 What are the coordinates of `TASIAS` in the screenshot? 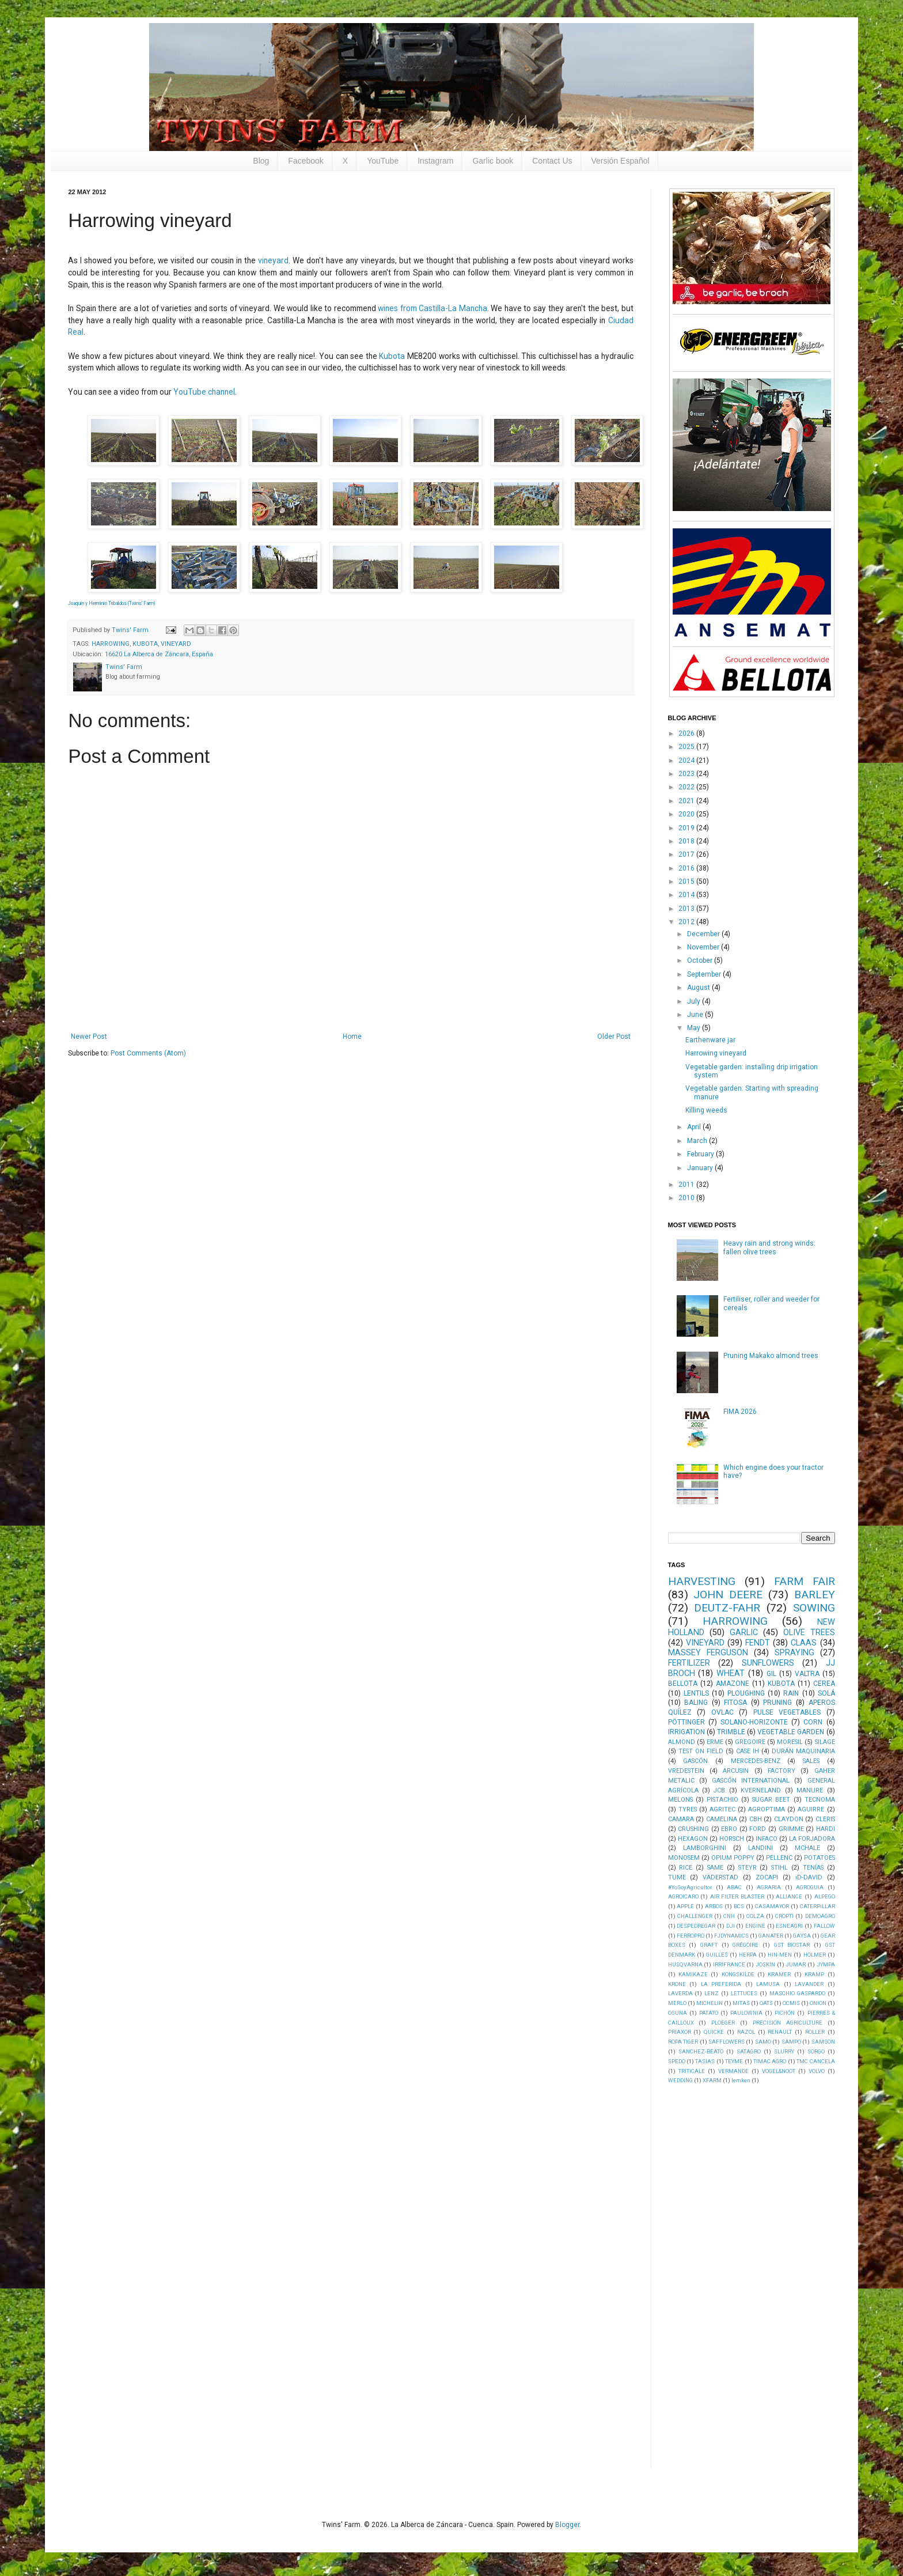 It's located at (705, 2061).